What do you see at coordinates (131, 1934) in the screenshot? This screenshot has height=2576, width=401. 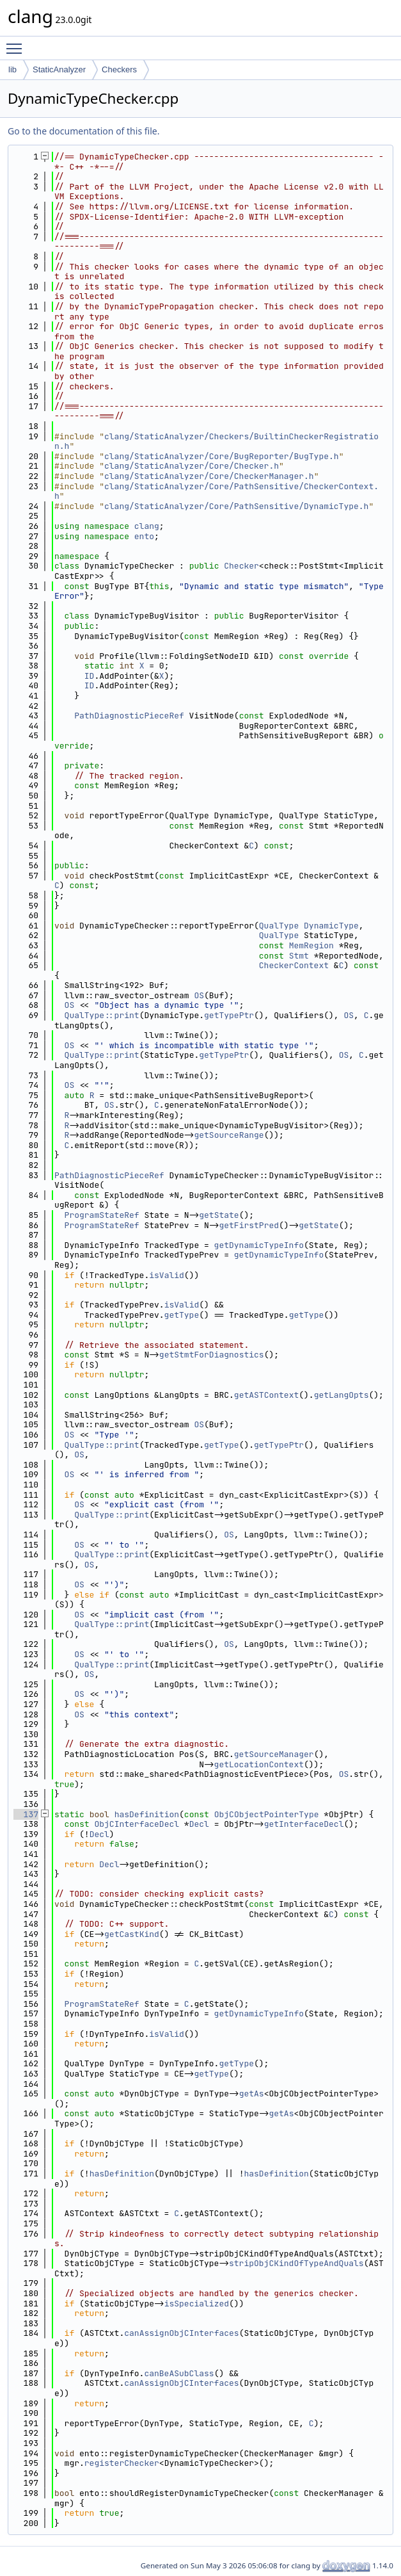 I see `getCastKind` at bounding box center [131, 1934].